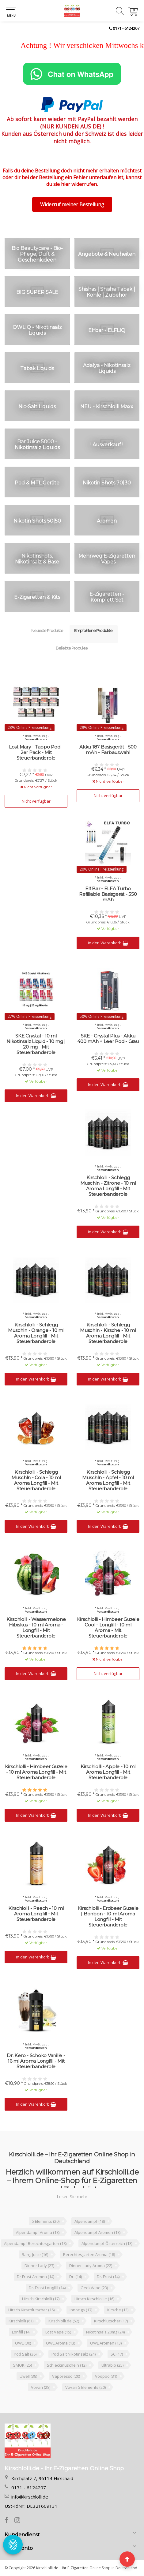 This screenshot has height=2576, width=144. Describe the element at coordinates (81, 2310) in the screenshot. I see `Innocigs` at that location.